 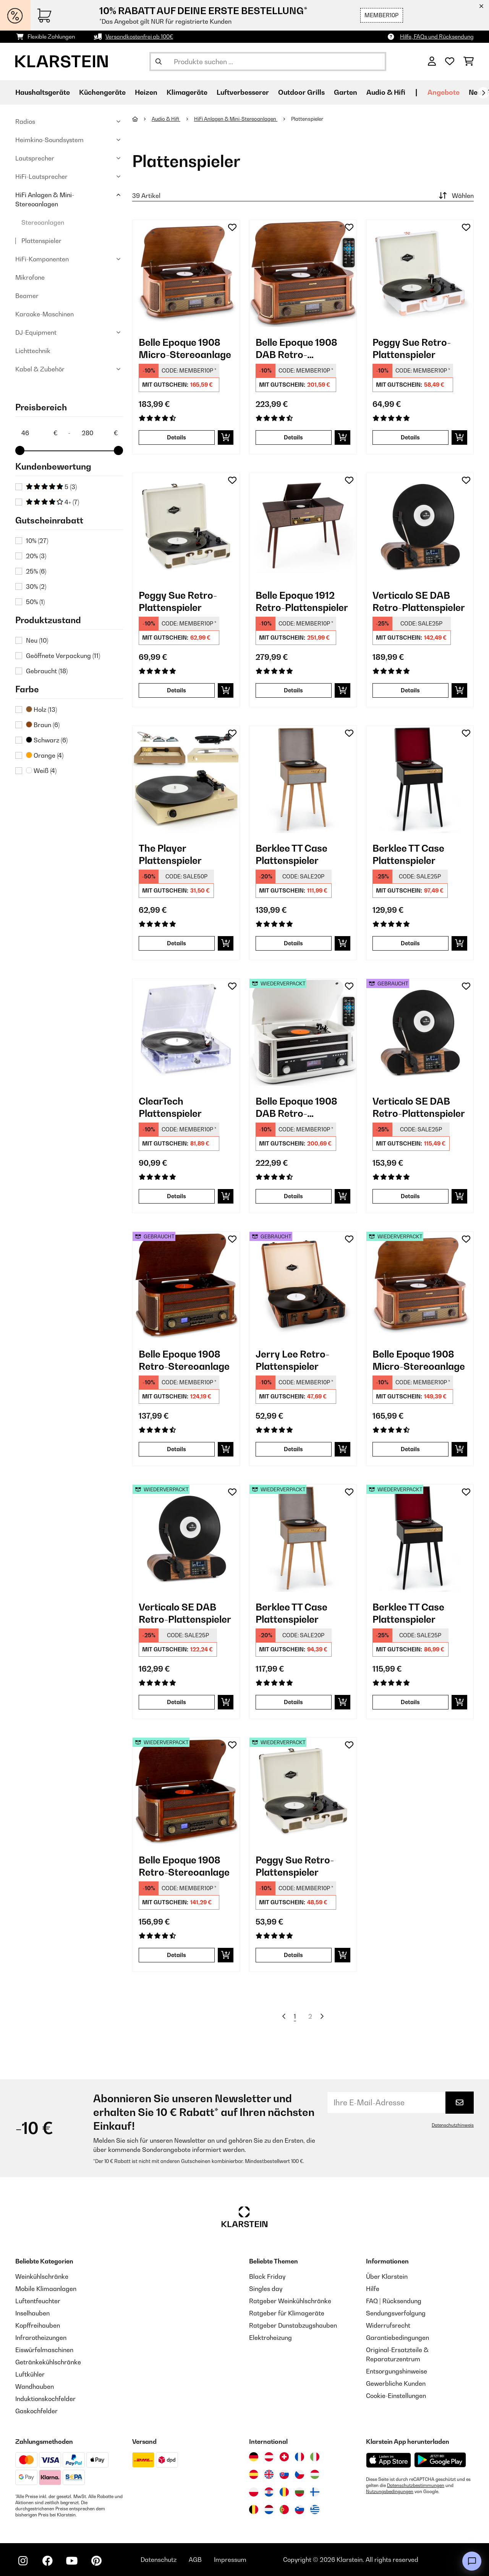 What do you see at coordinates (299, 2474) in the screenshot?
I see `[Besuchen Sie die Klarstein-Website für die Tschechische Republik]` at bounding box center [299, 2474].